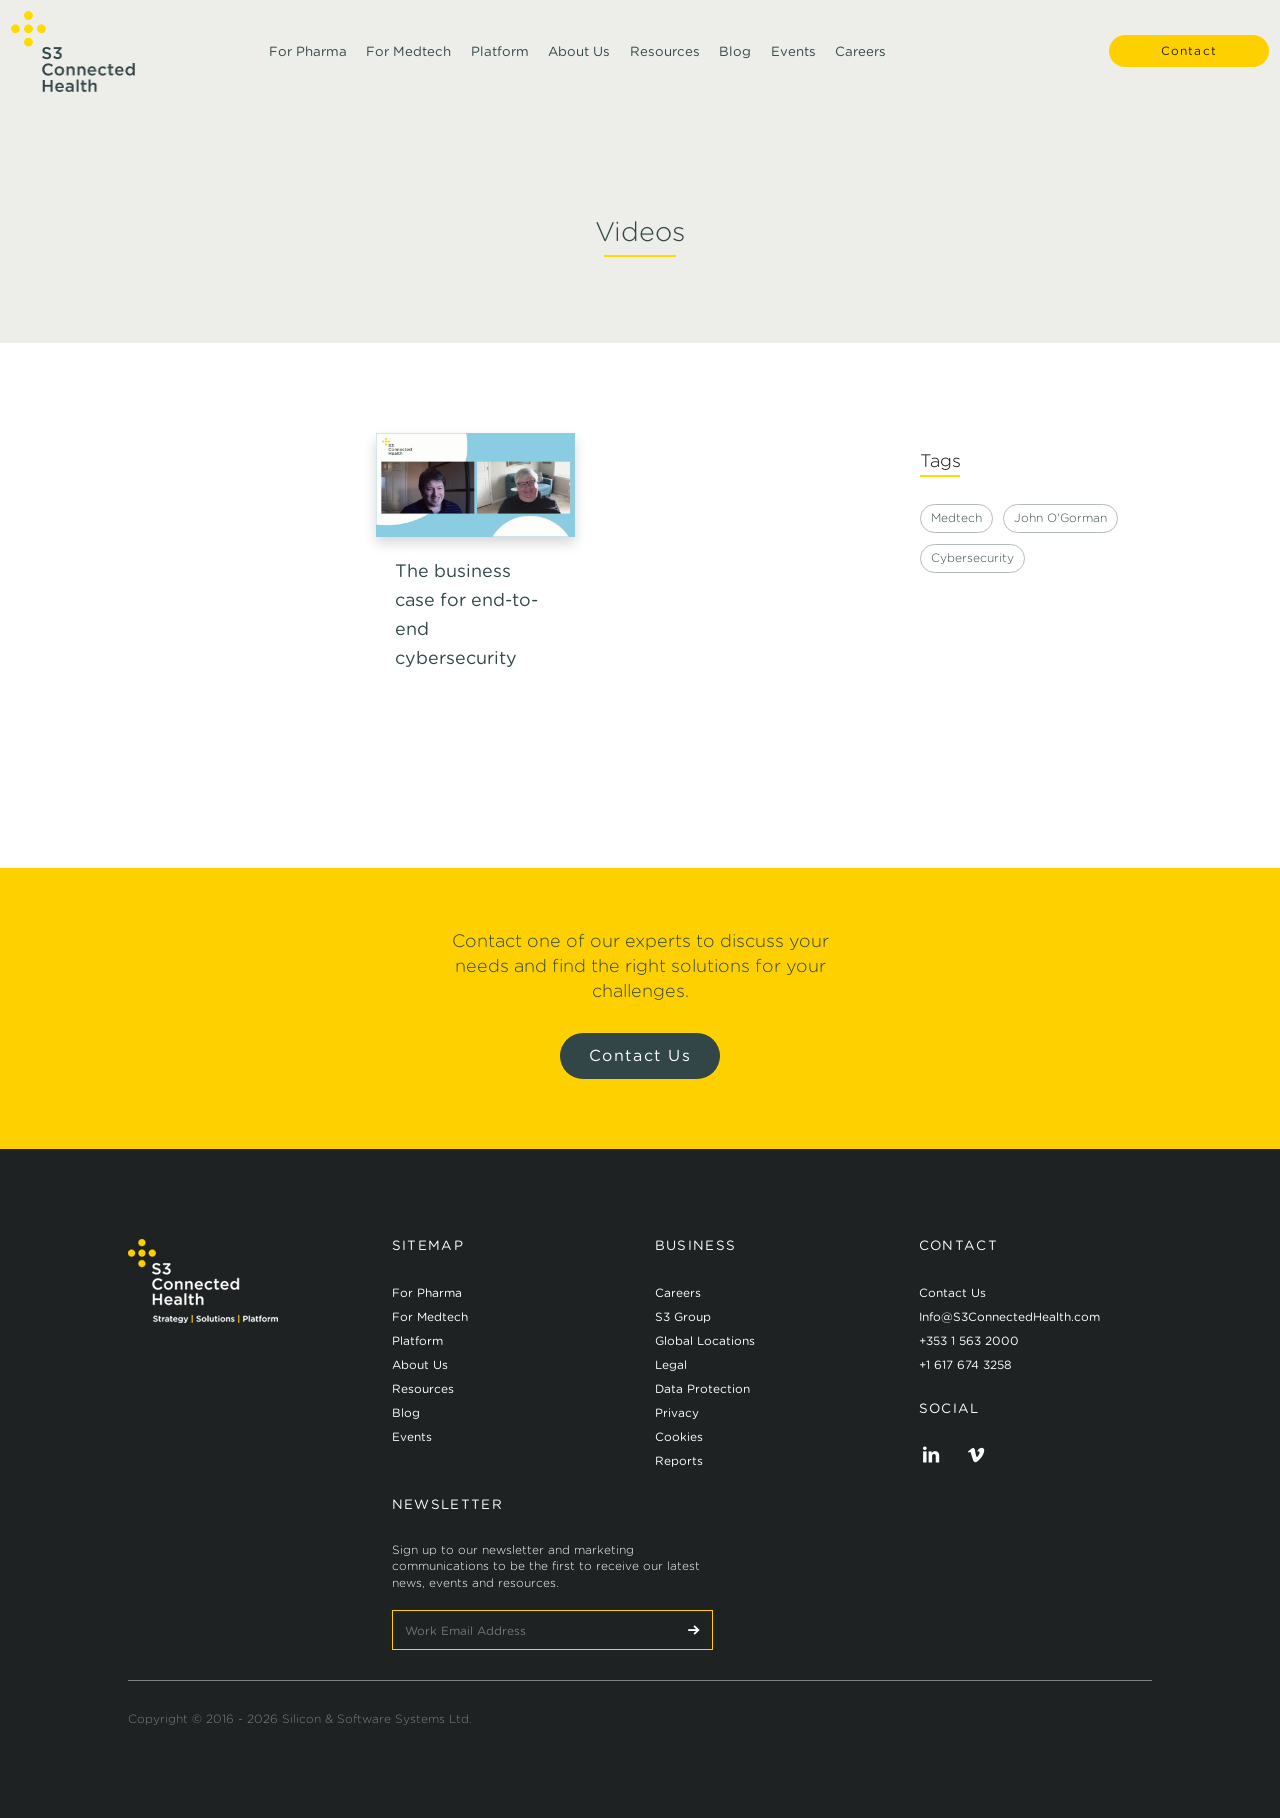 This screenshot has height=1818, width=1280. Describe the element at coordinates (640, 1055) in the screenshot. I see `Contact Us` at that location.